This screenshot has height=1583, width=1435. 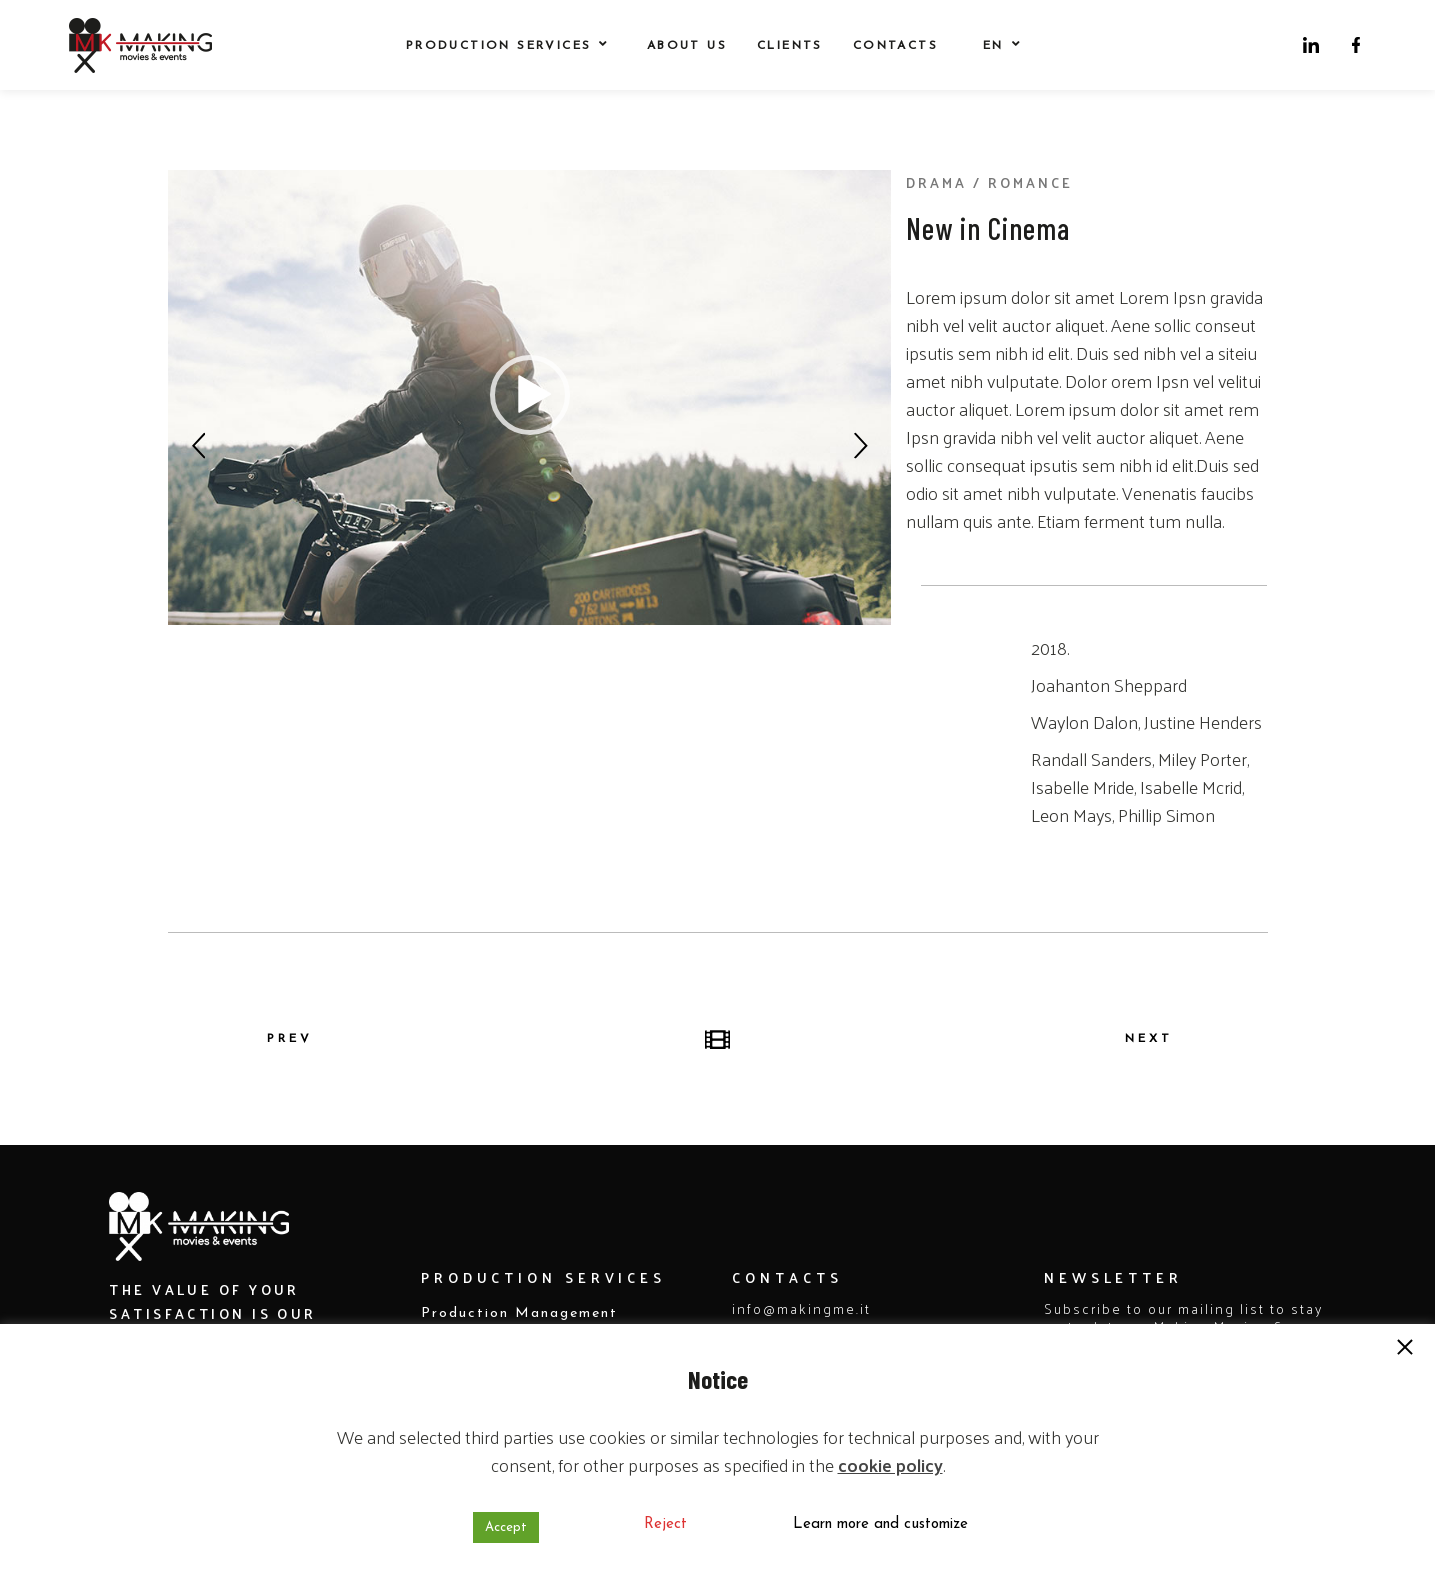 I want to click on Accept [button], so click(x=506, y=1527).